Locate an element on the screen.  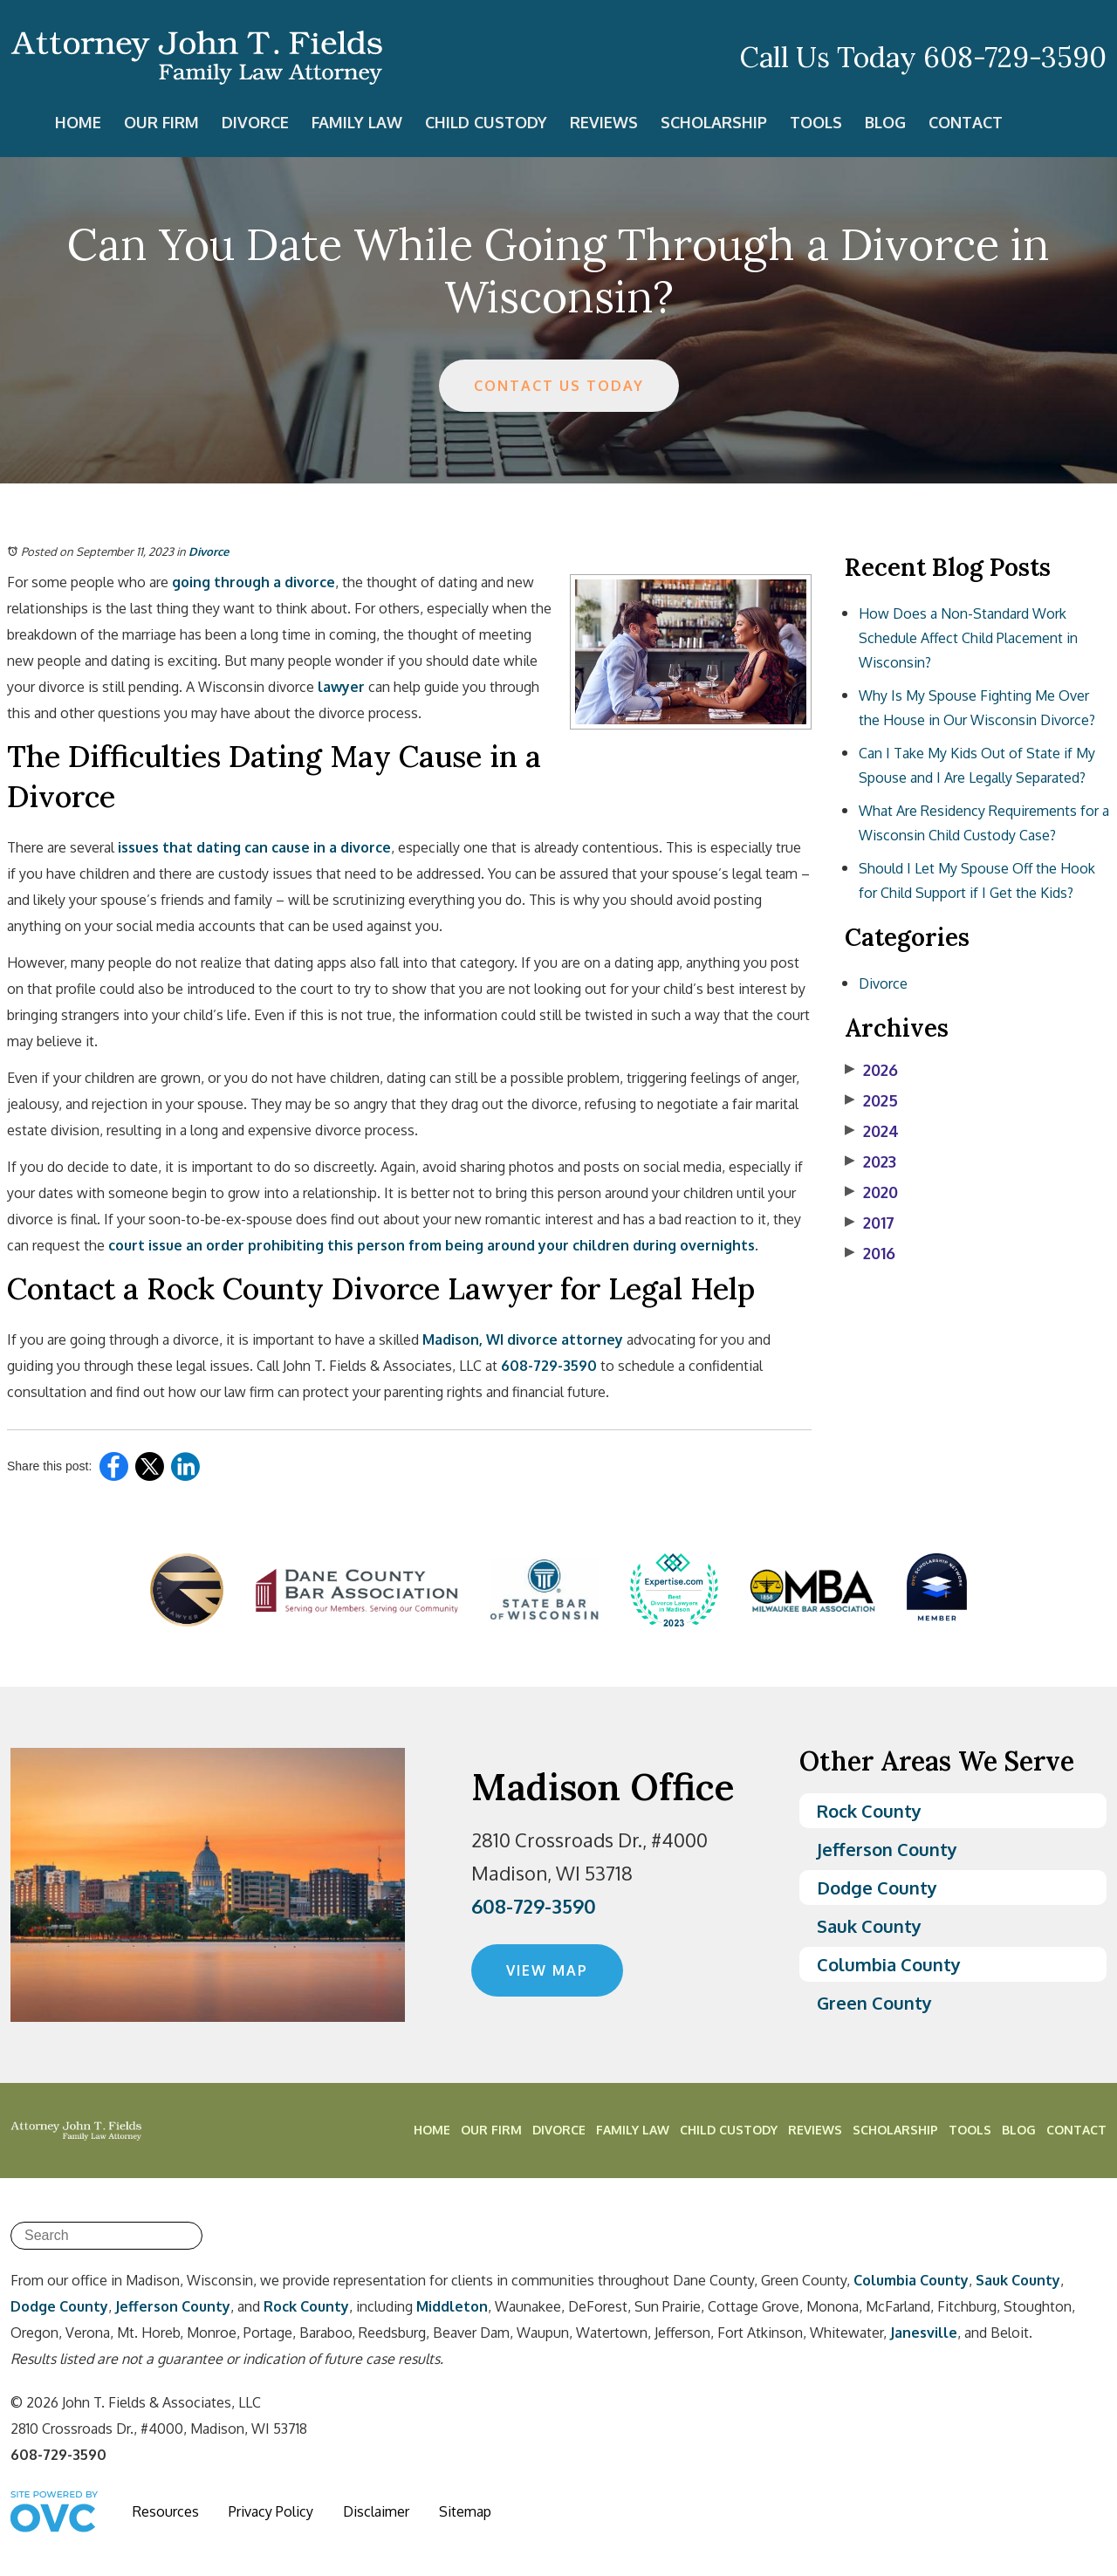
going through a divorce is located at coordinates (251, 582).